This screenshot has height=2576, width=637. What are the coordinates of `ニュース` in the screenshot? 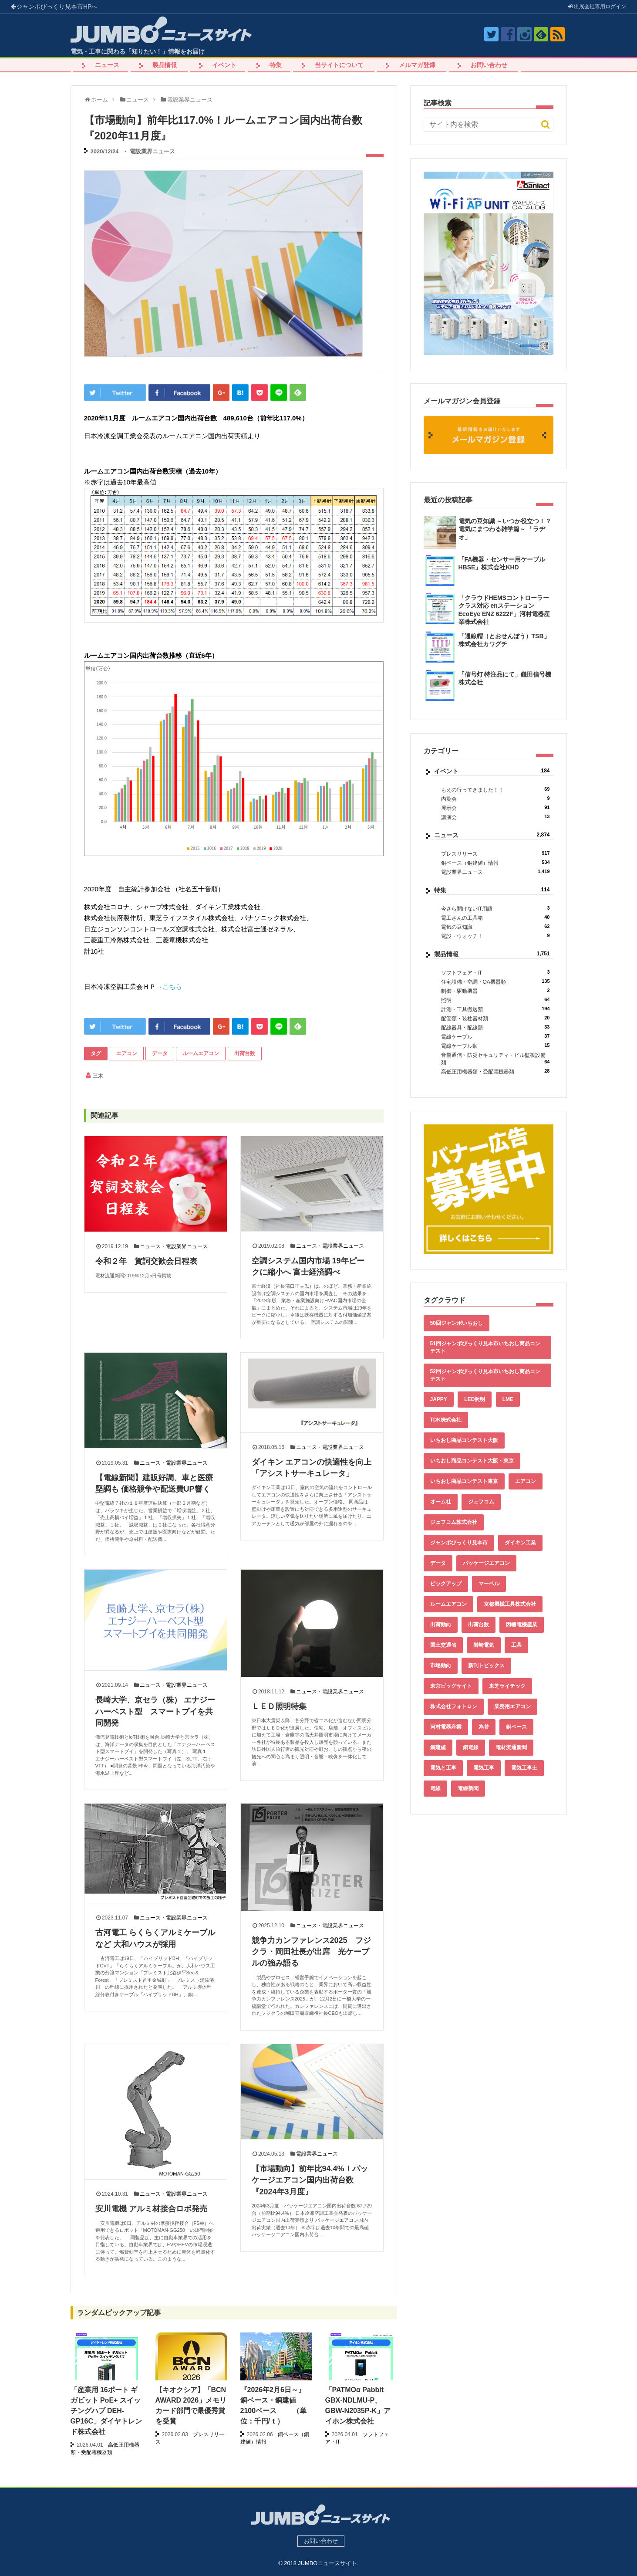 It's located at (107, 64).